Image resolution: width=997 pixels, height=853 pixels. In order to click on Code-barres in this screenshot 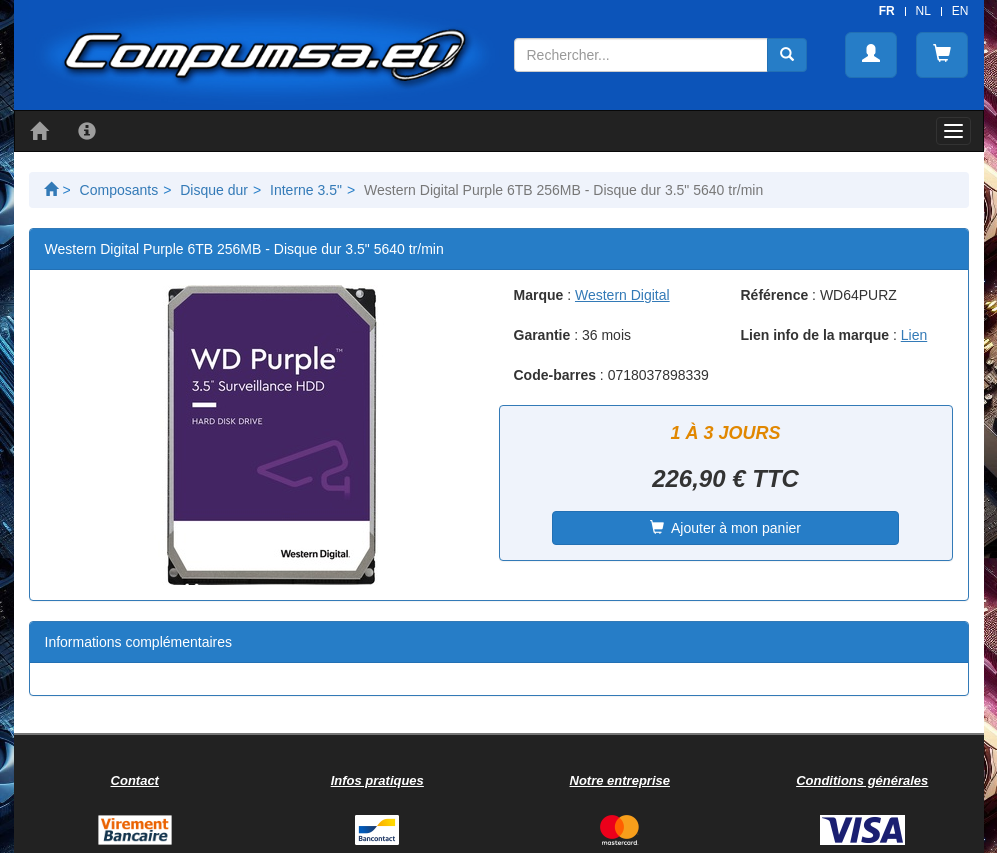, I will do `click(555, 375)`.